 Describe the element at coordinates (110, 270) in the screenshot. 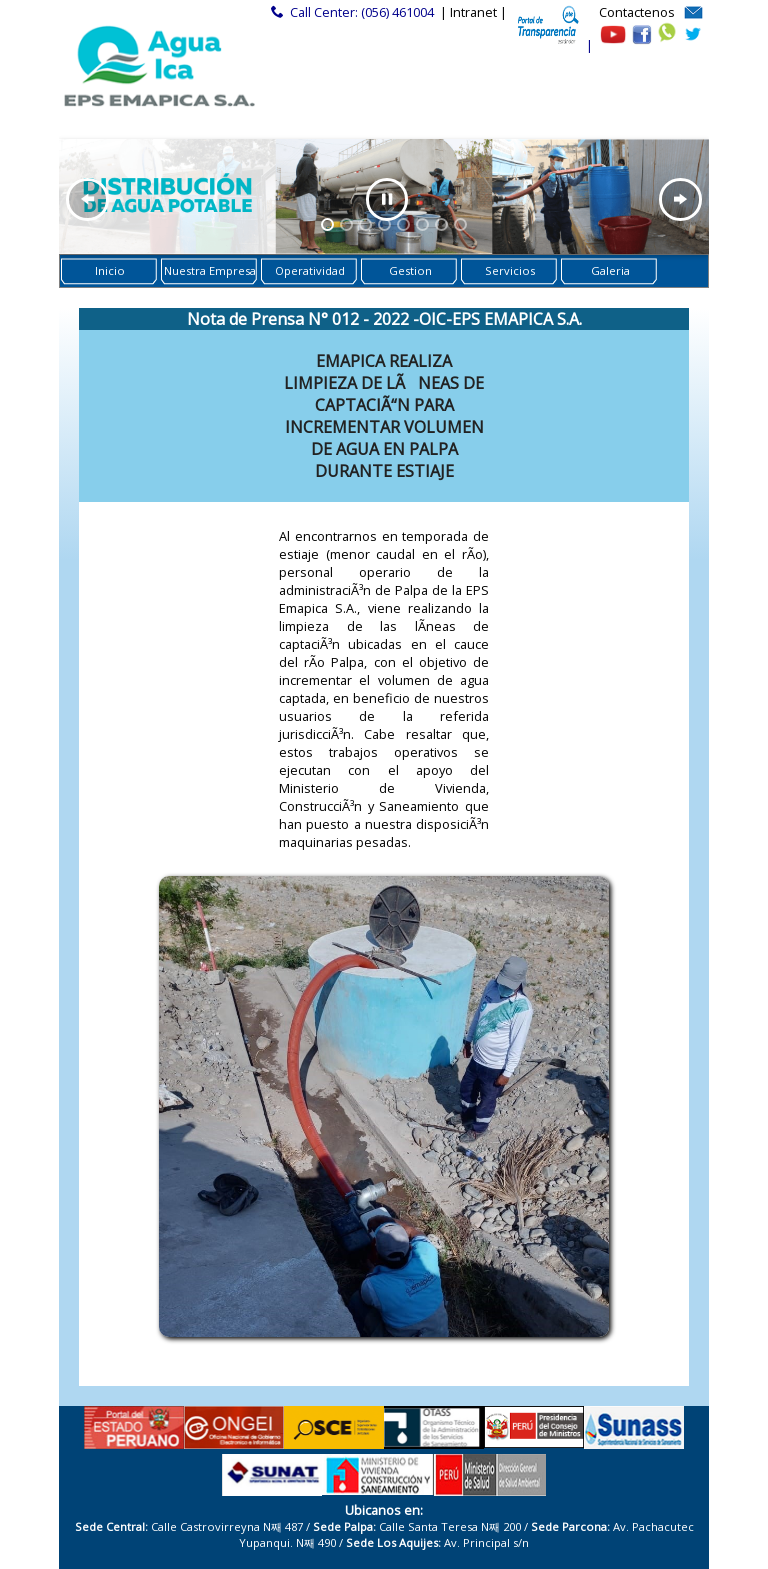

I see `Inicio` at that location.